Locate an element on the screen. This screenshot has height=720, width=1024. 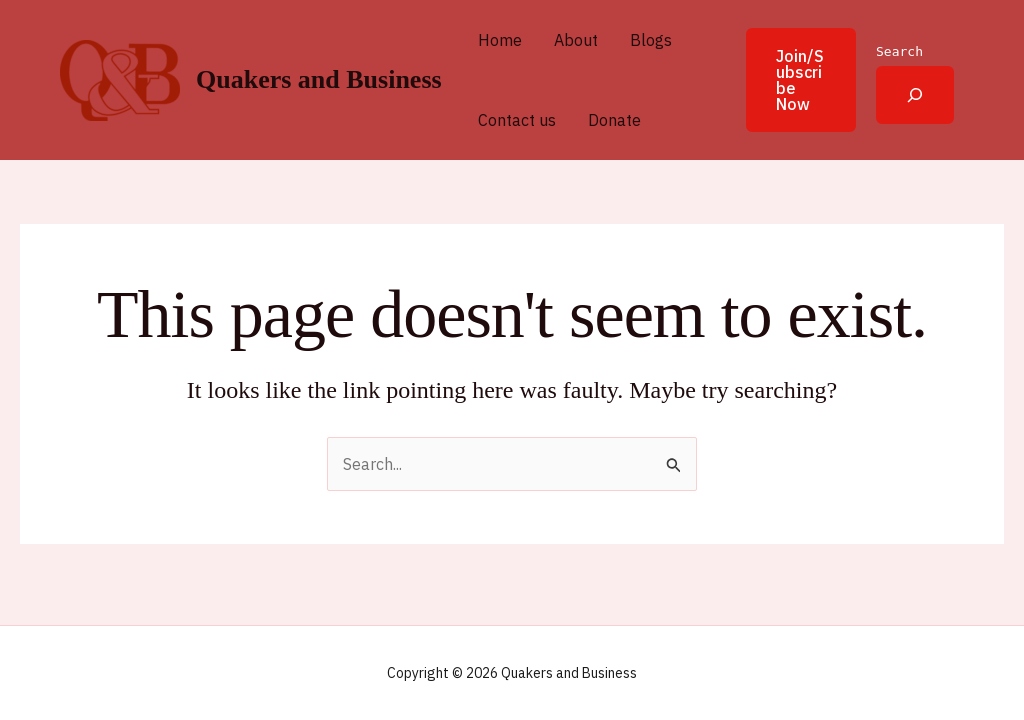
Quakers and Business is located at coordinates (319, 79).